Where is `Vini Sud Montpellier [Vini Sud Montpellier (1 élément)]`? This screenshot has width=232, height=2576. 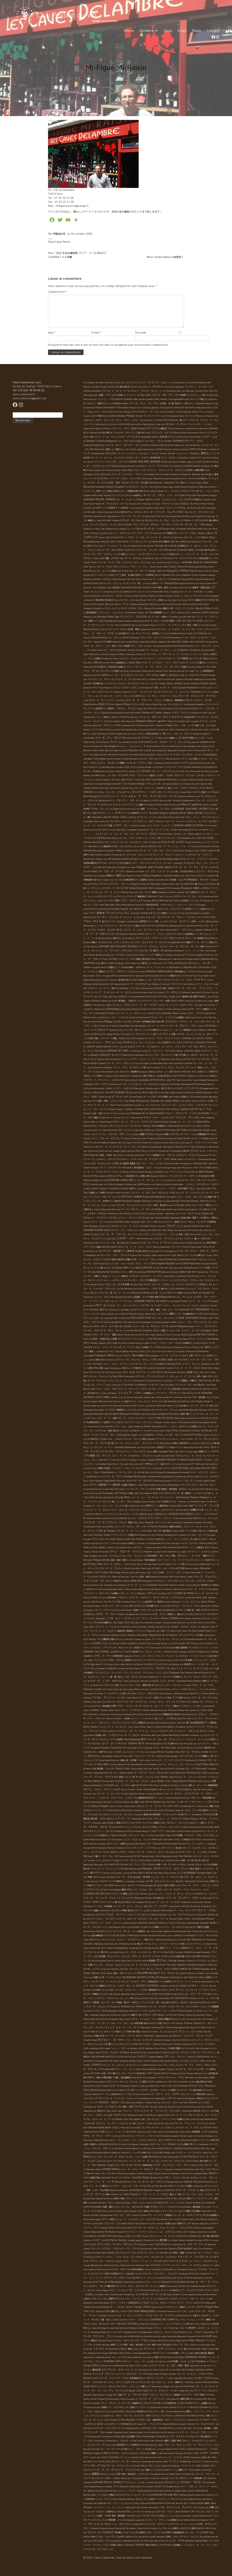 Vini Sud Montpellier [Vini Sud Montpellier (1 élément)] is located at coordinates (190, 913).